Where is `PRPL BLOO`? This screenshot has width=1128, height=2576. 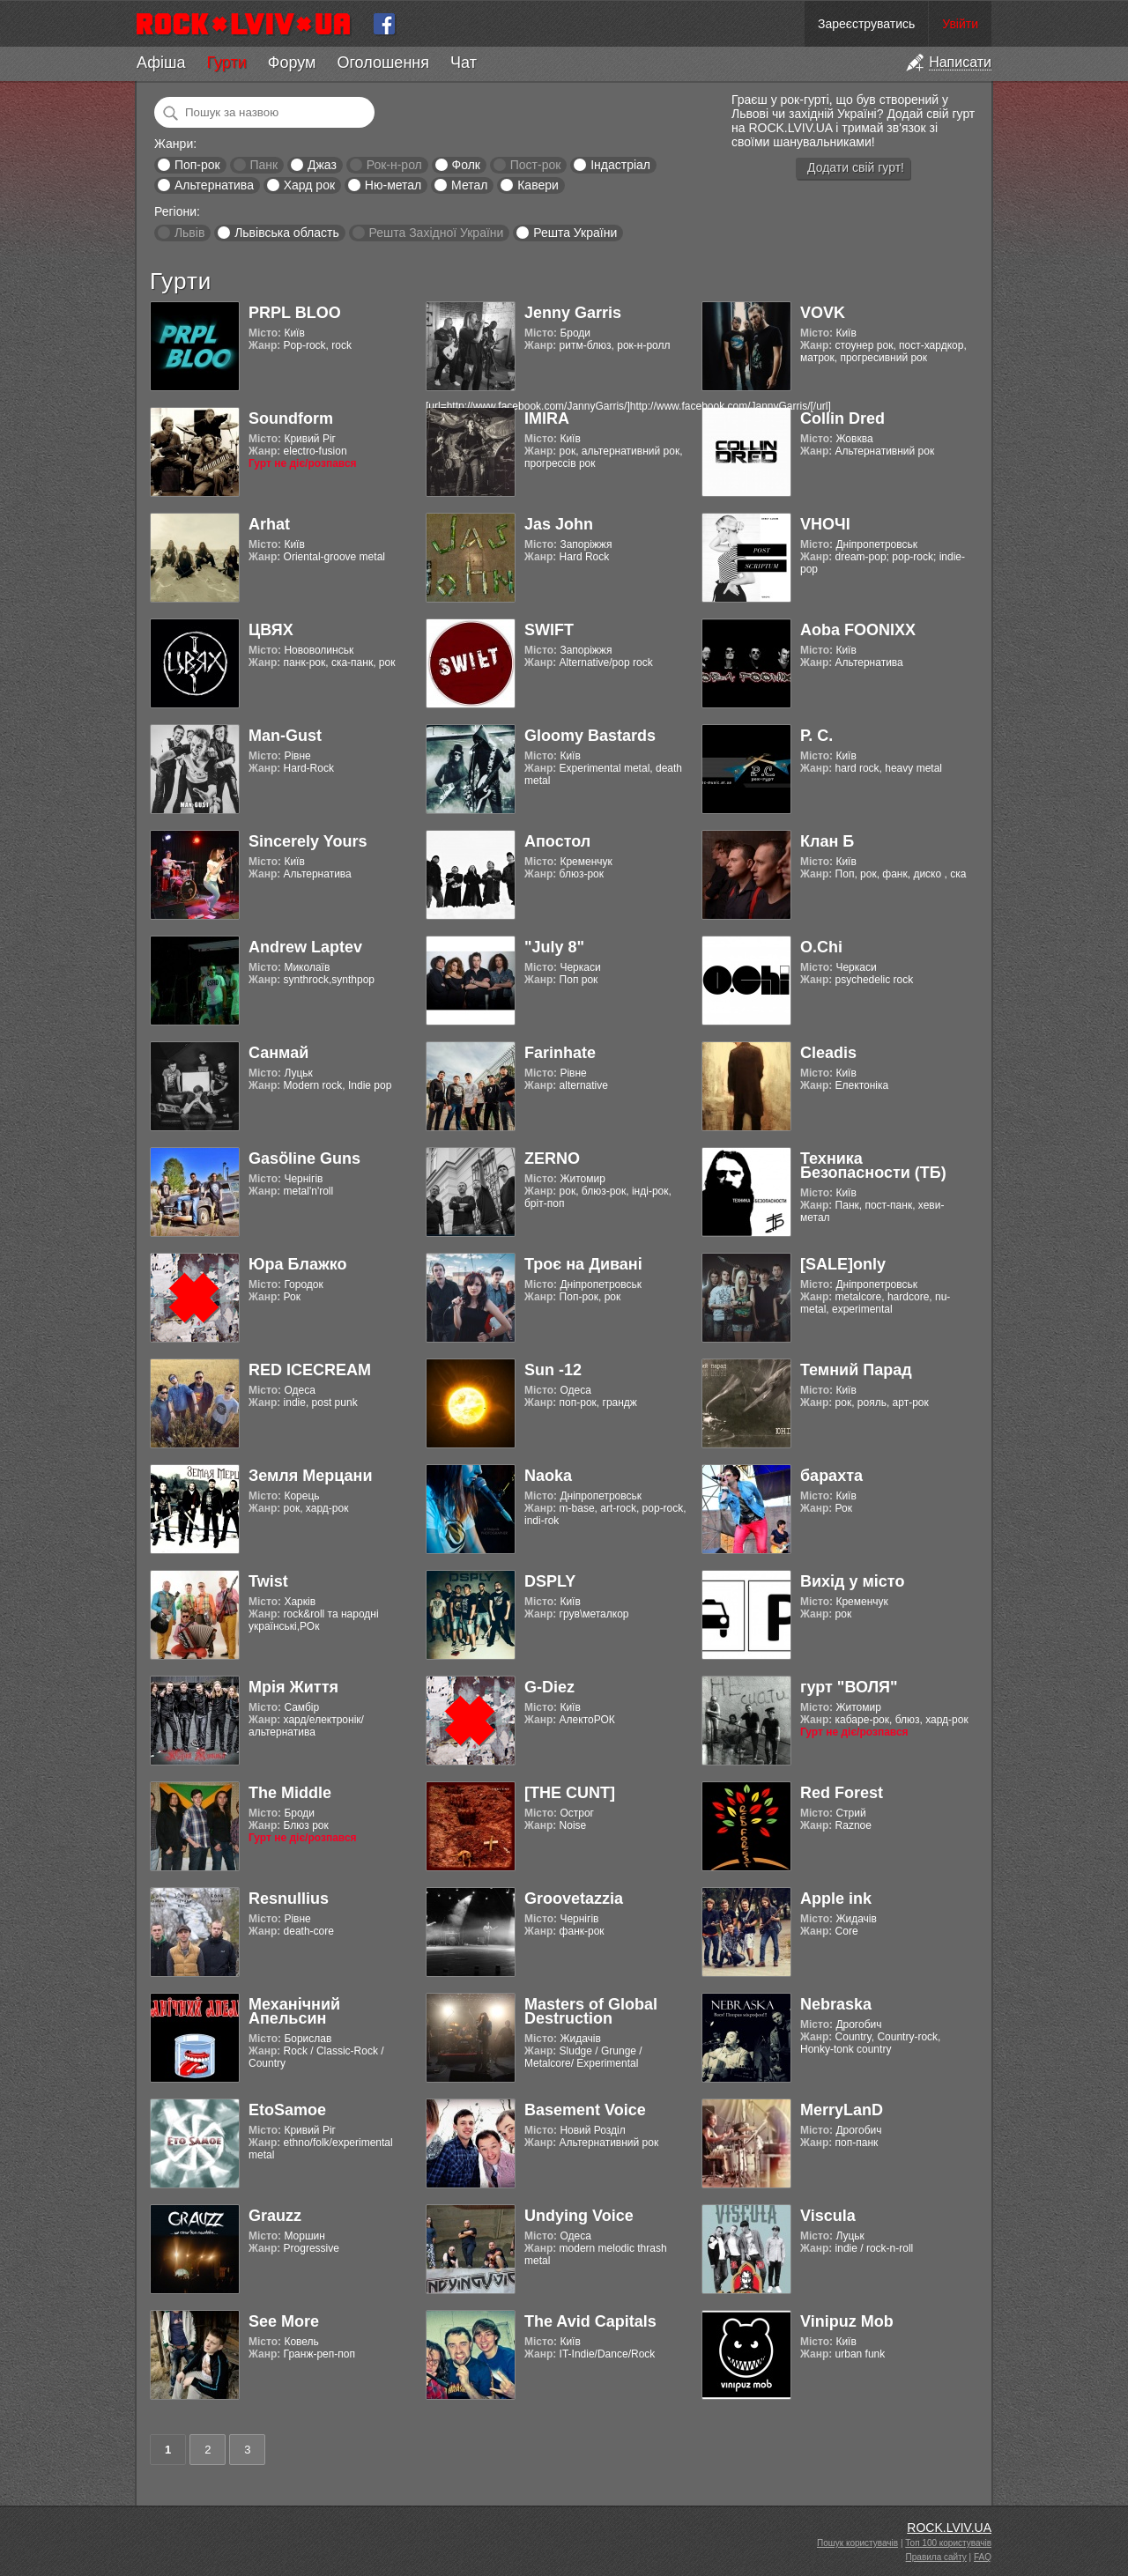
PRPL BLOO is located at coordinates (295, 313).